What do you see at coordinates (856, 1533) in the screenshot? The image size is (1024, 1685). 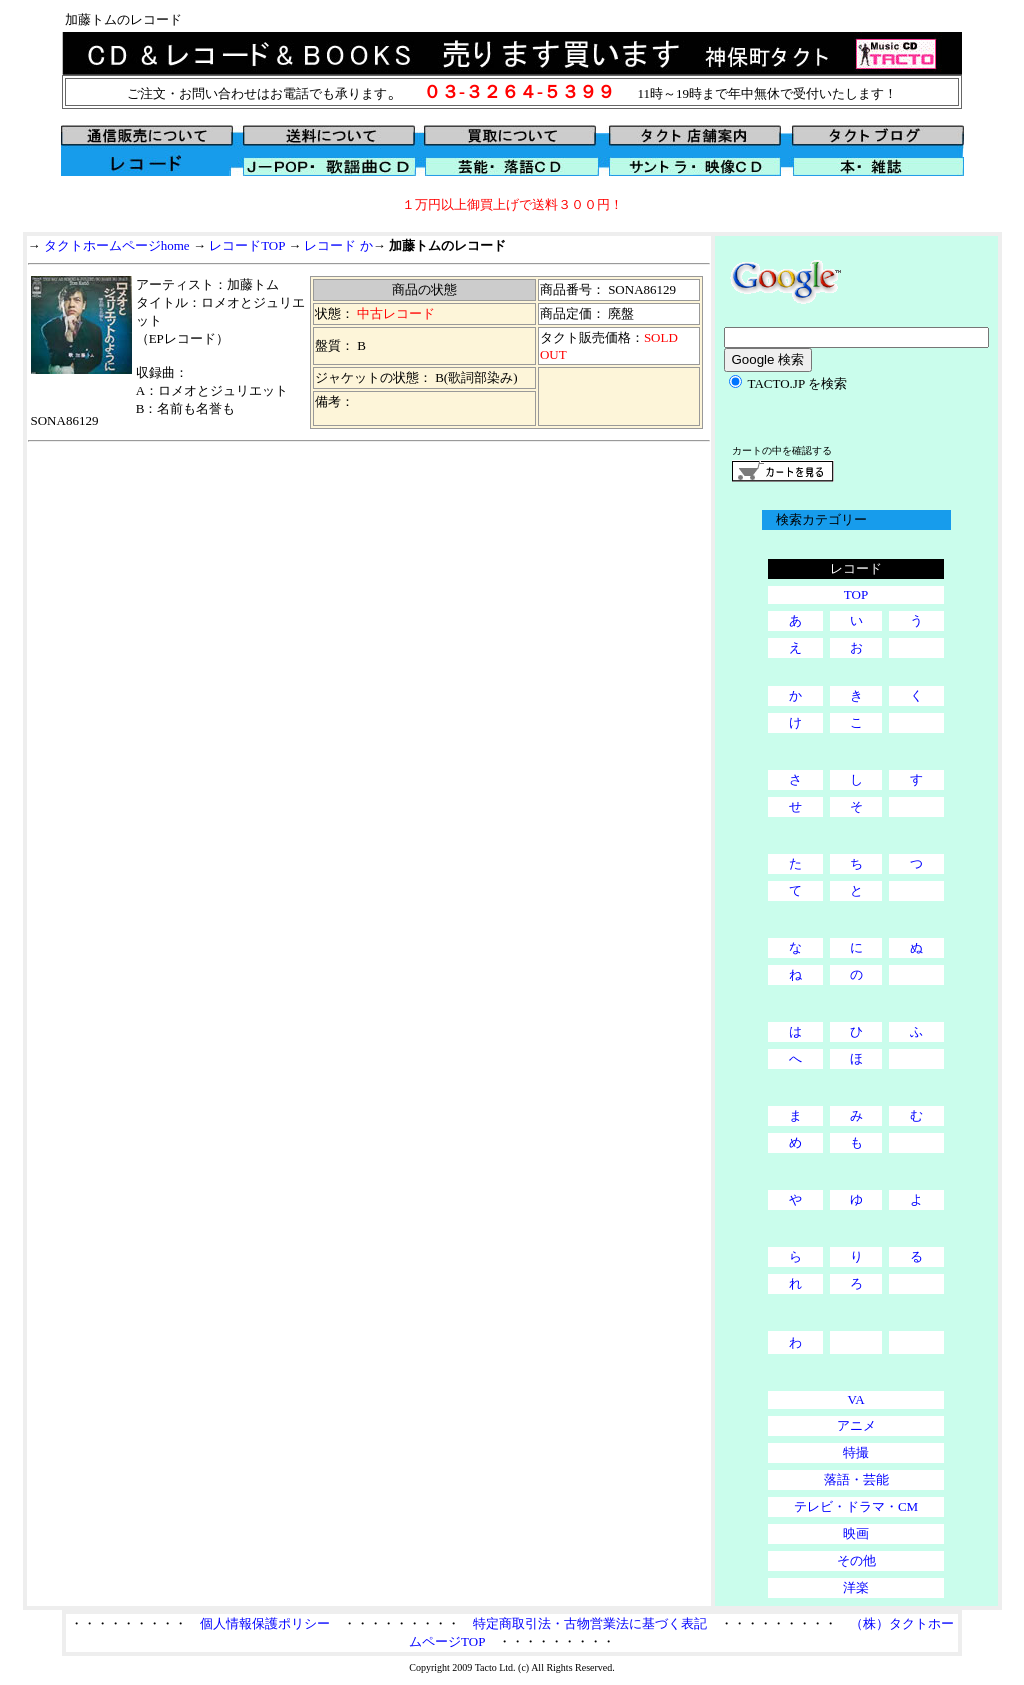 I see `映画` at bounding box center [856, 1533].